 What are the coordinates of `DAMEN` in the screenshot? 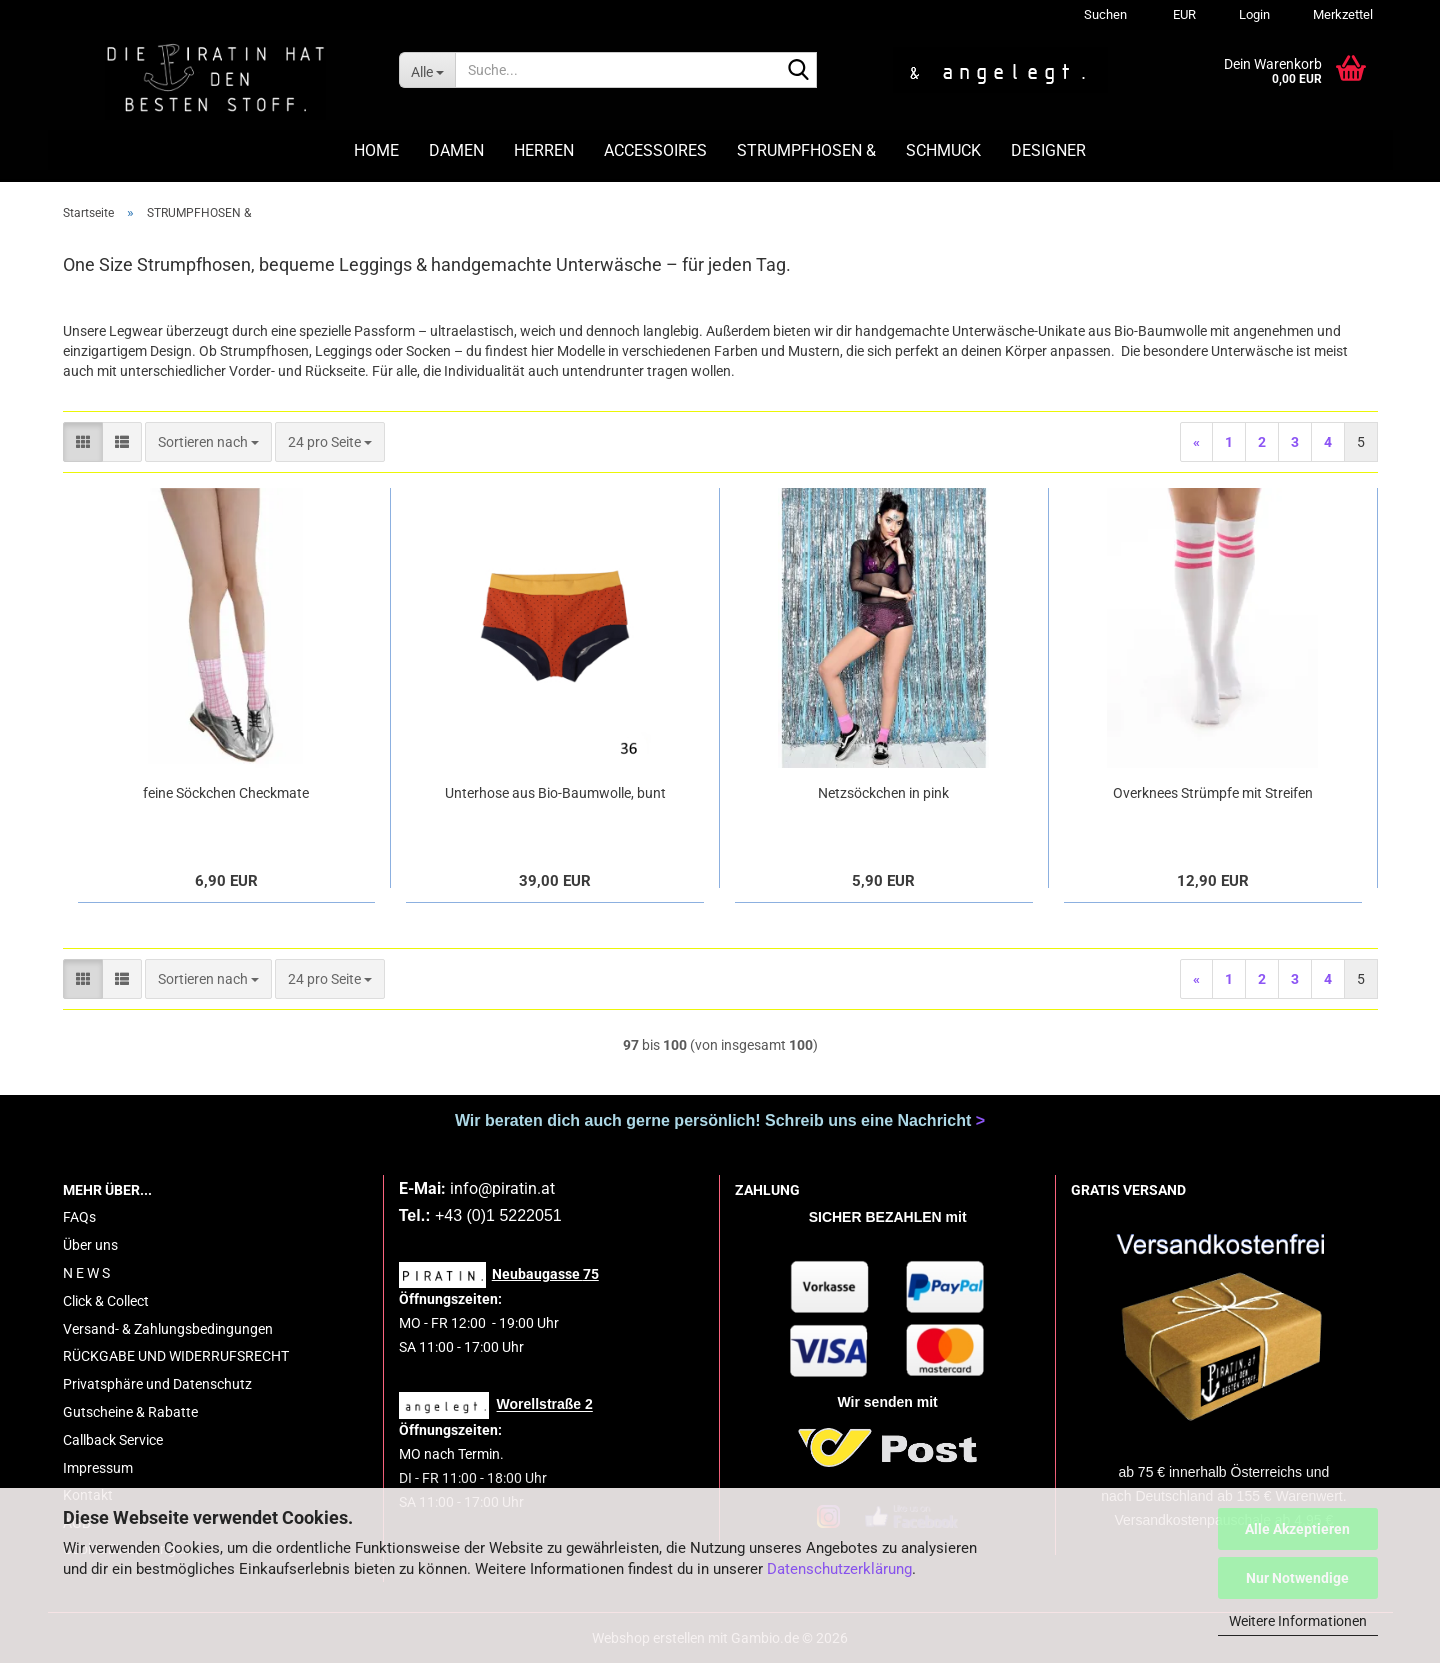 It's located at (456, 150).